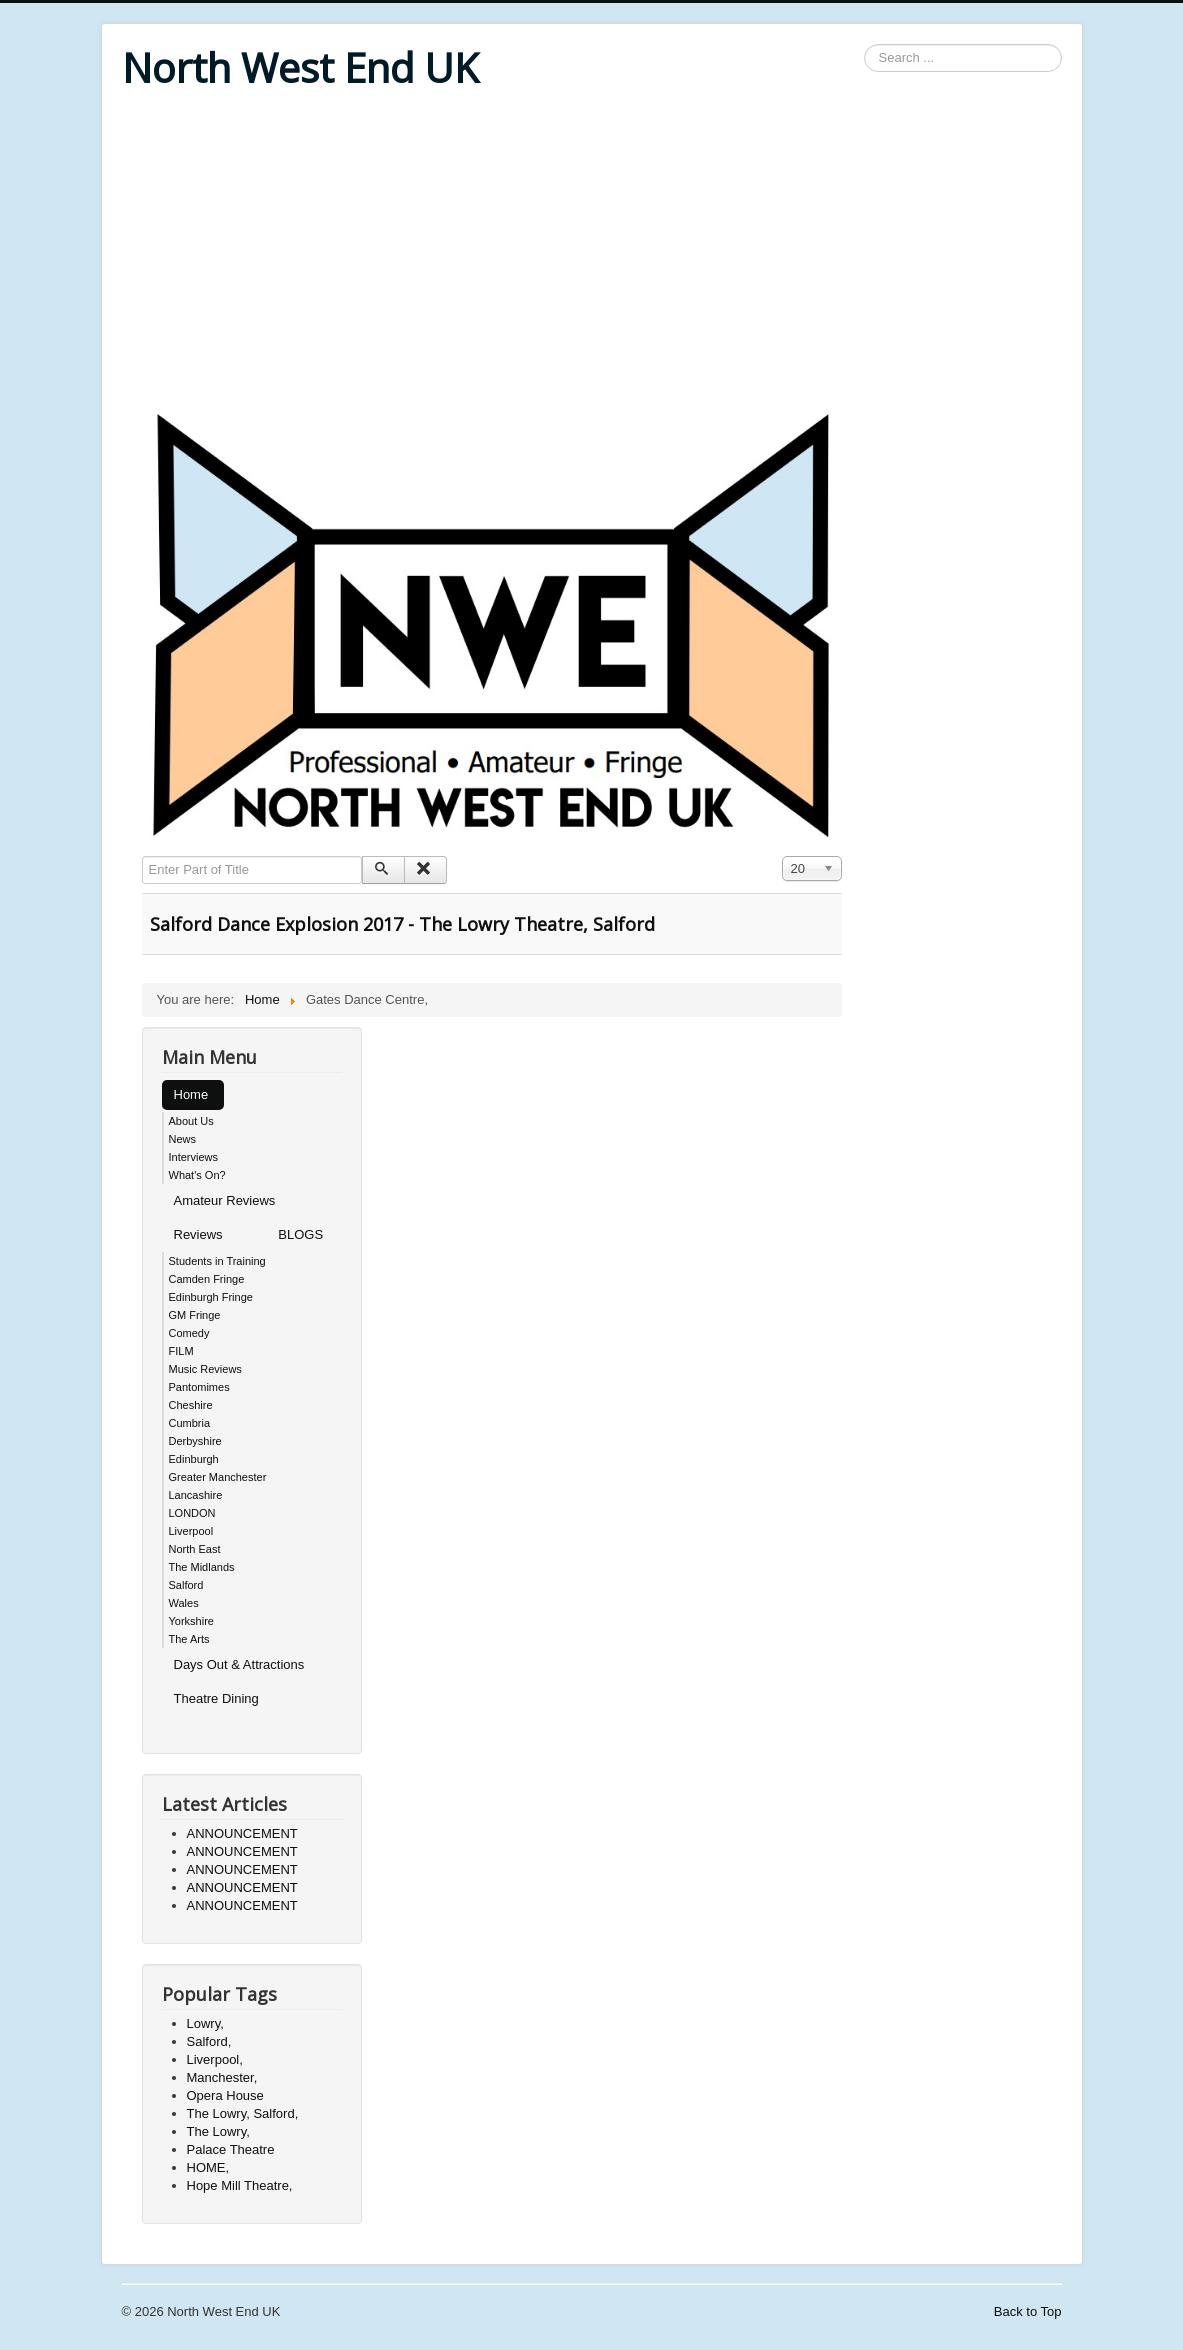 The width and height of the screenshot is (1183, 2350). What do you see at coordinates (592, 252) in the screenshot?
I see `[Advertisement]` at bounding box center [592, 252].